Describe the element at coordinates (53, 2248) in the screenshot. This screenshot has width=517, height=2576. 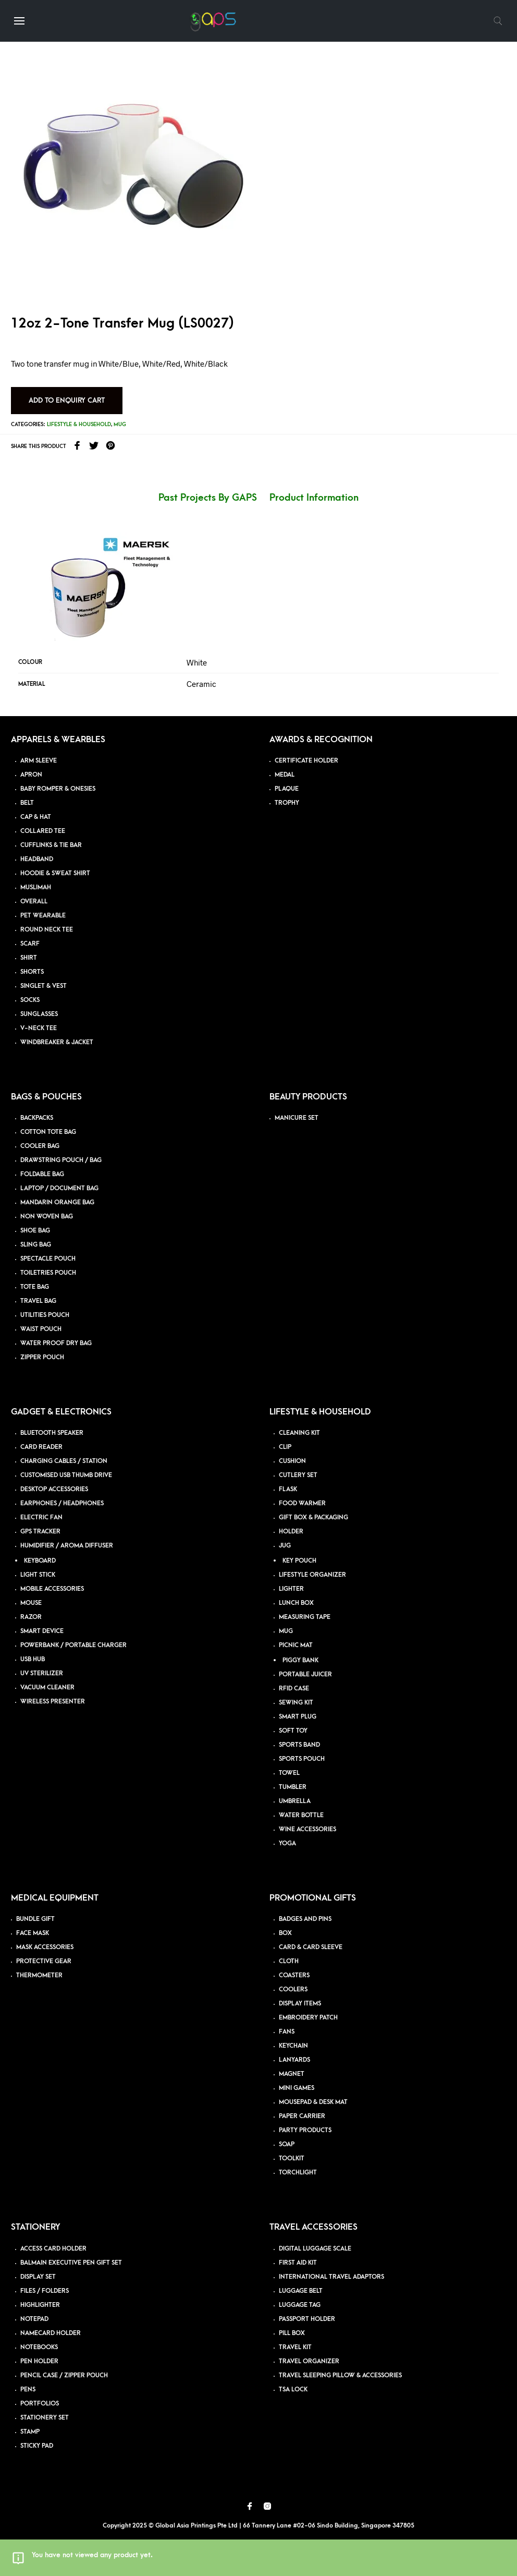
I see `ACCESS CARD HOLDER` at that location.